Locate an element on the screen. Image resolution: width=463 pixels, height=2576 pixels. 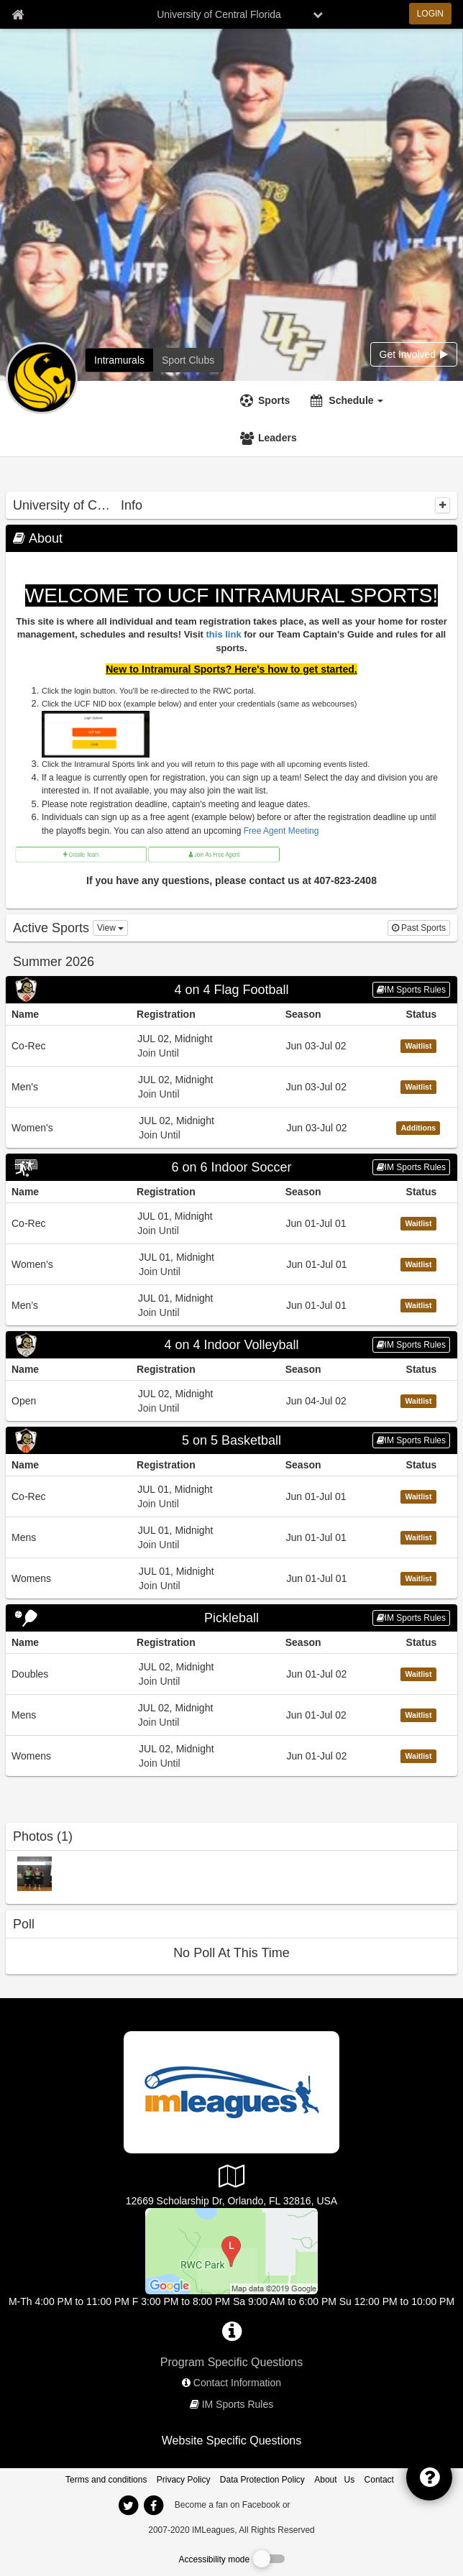
[collapse] is located at coordinates (442, 505).